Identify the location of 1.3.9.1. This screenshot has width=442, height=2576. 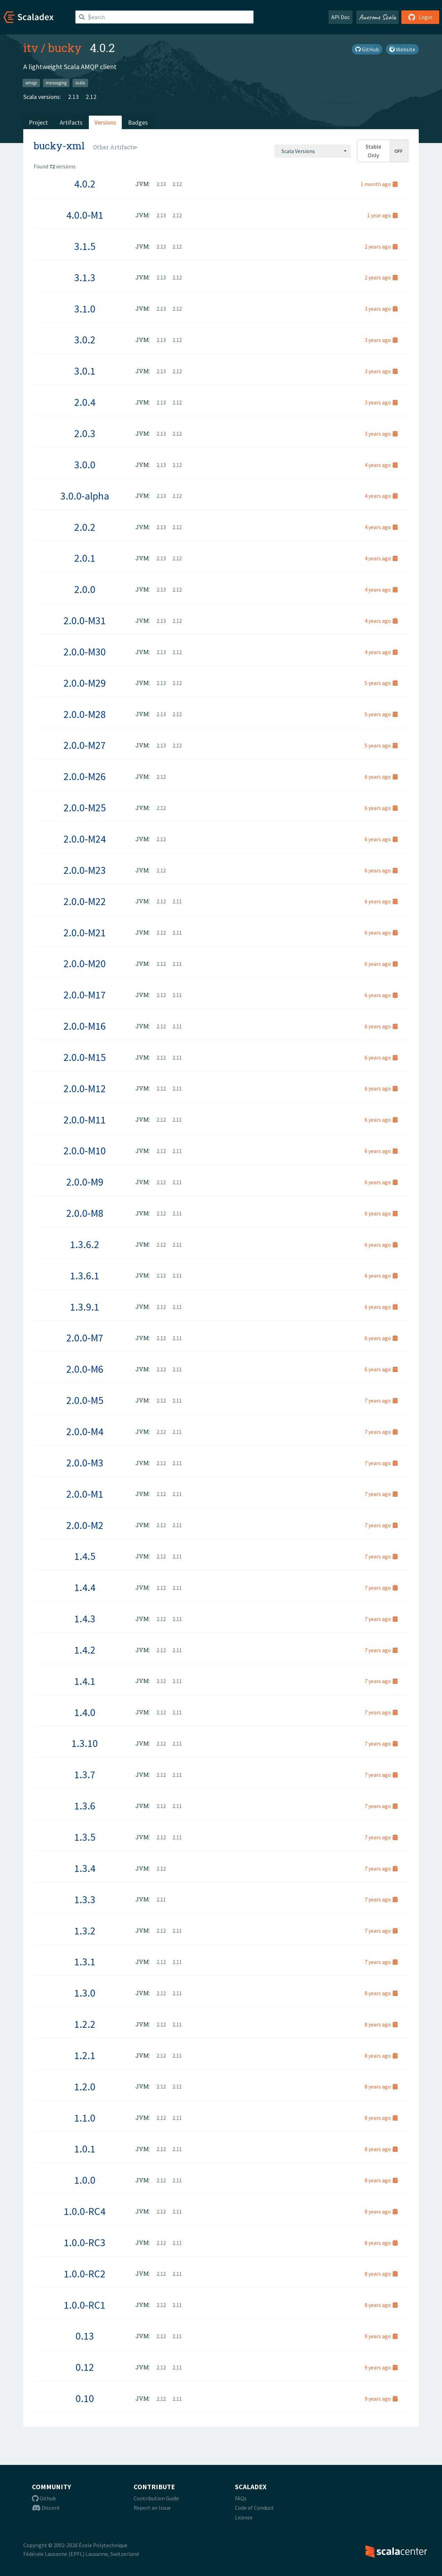
(84, 1306).